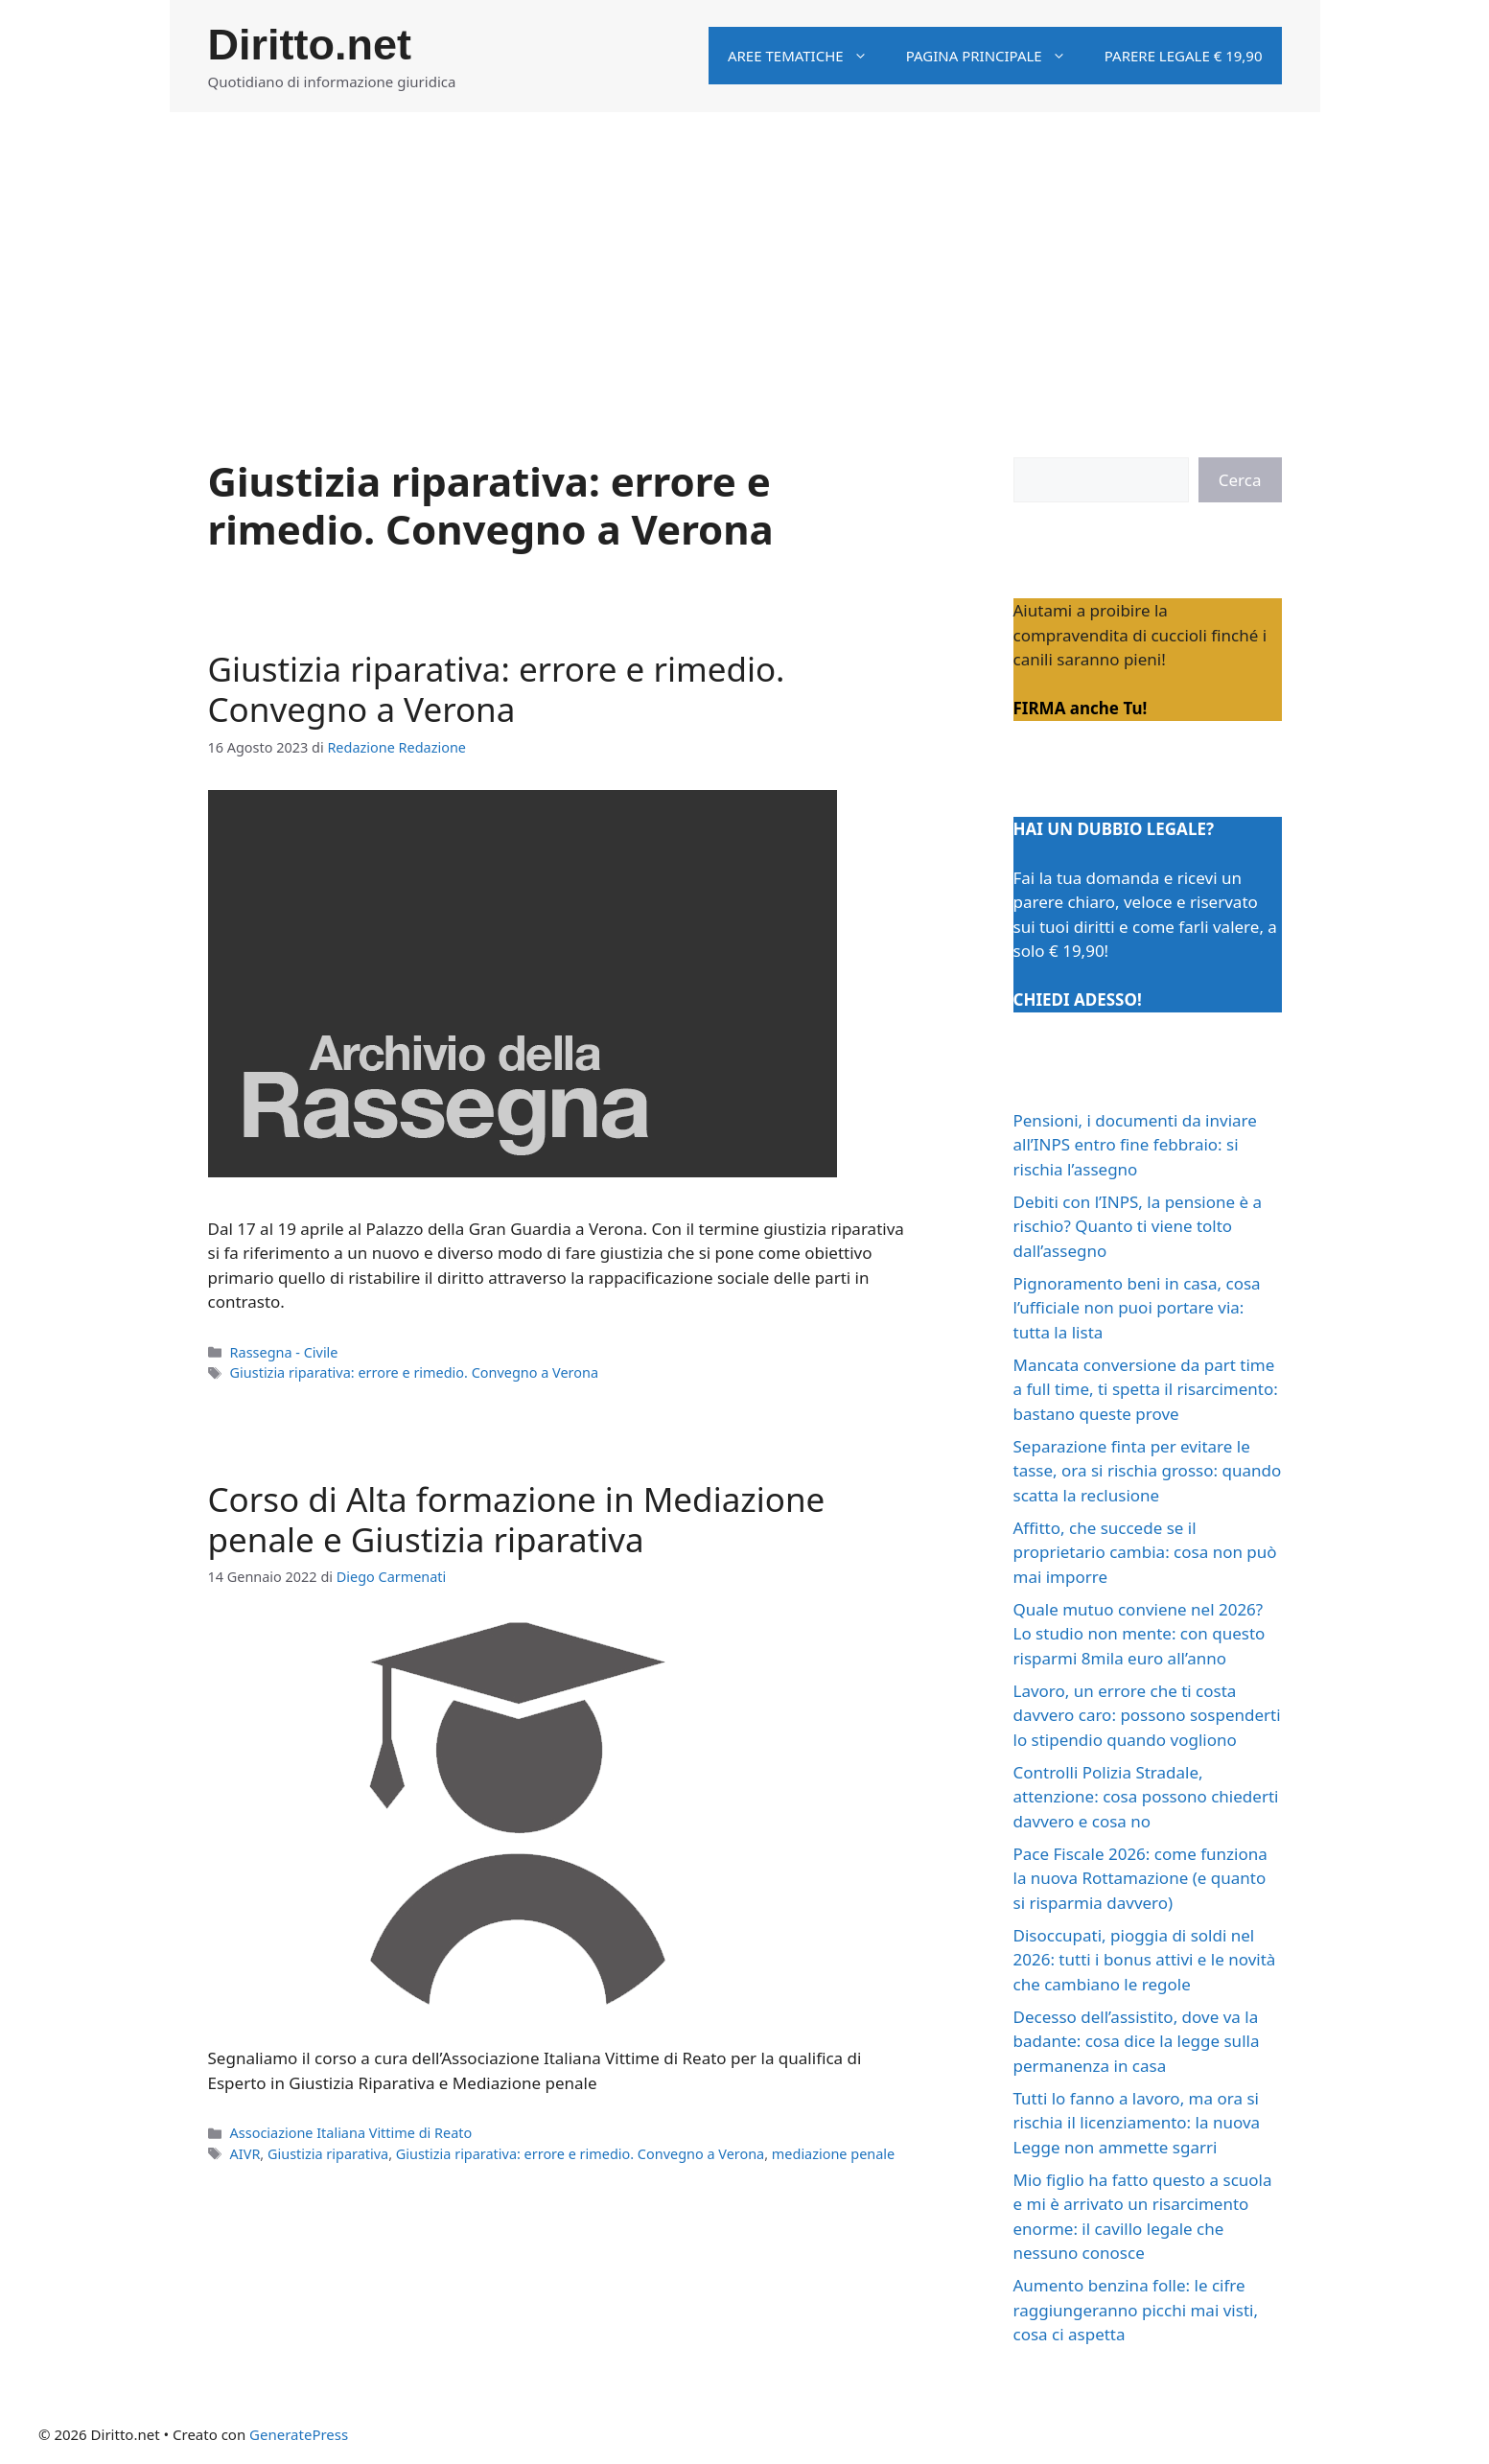  What do you see at coordinates (1139, 1633) in the screenshot?
I see `Quale mutuo conviene nel 2026? Lo studio non mente: con questo risparmi 8mila euro all’anno` at bounding box center [1139, 1633].